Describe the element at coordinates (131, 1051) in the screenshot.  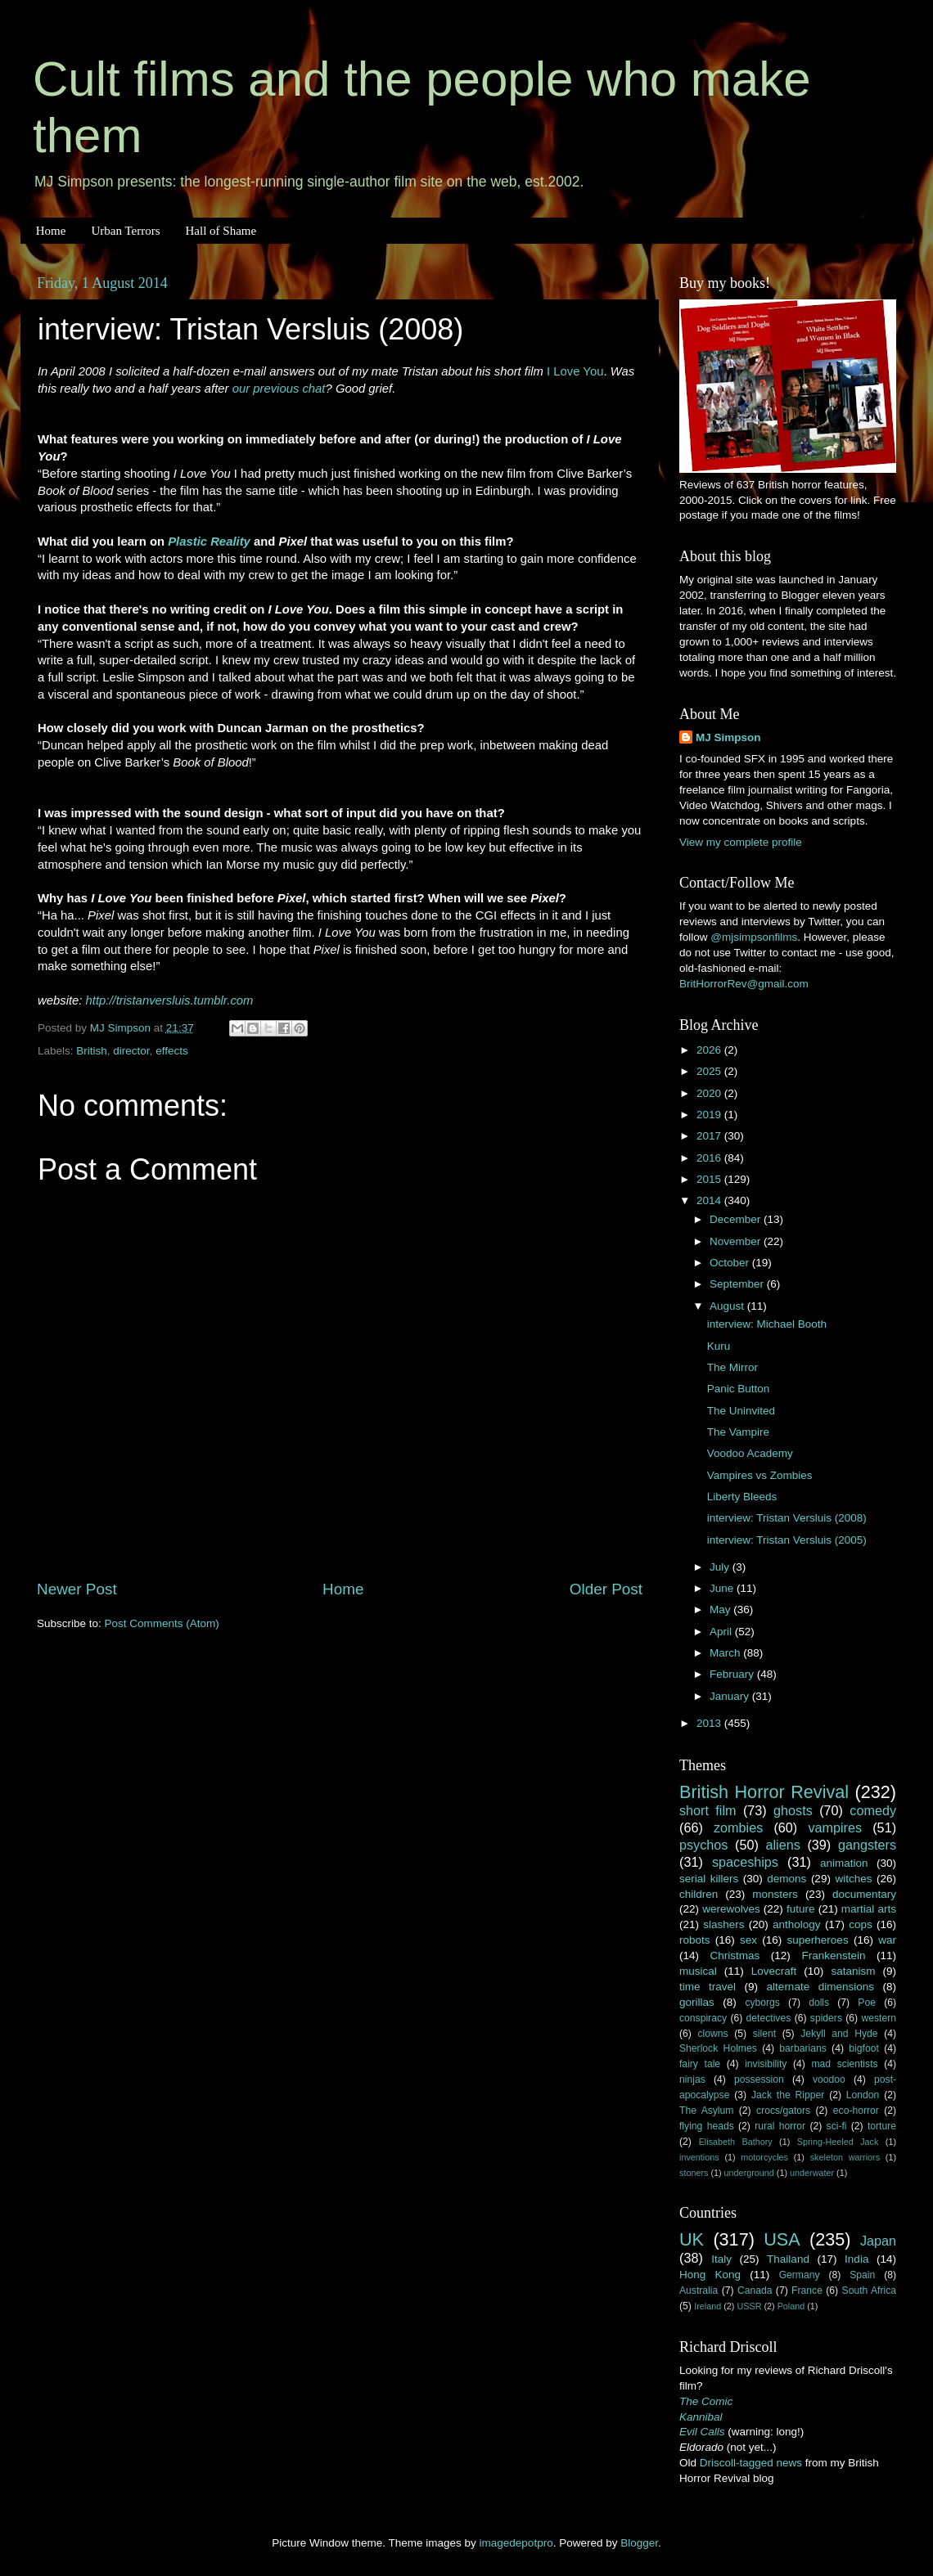
I see `director` at that location.